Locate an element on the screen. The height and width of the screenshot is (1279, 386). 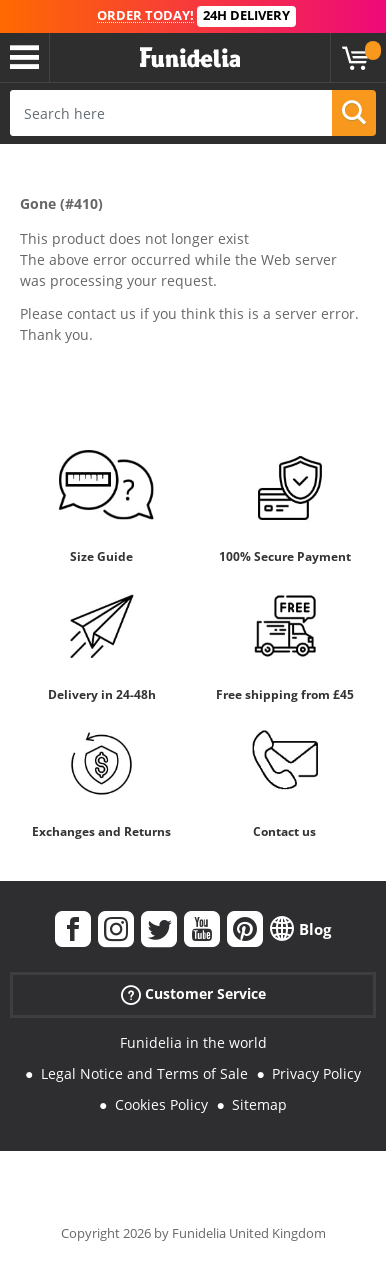
Sitemap is located at coordinates (259, 1104).